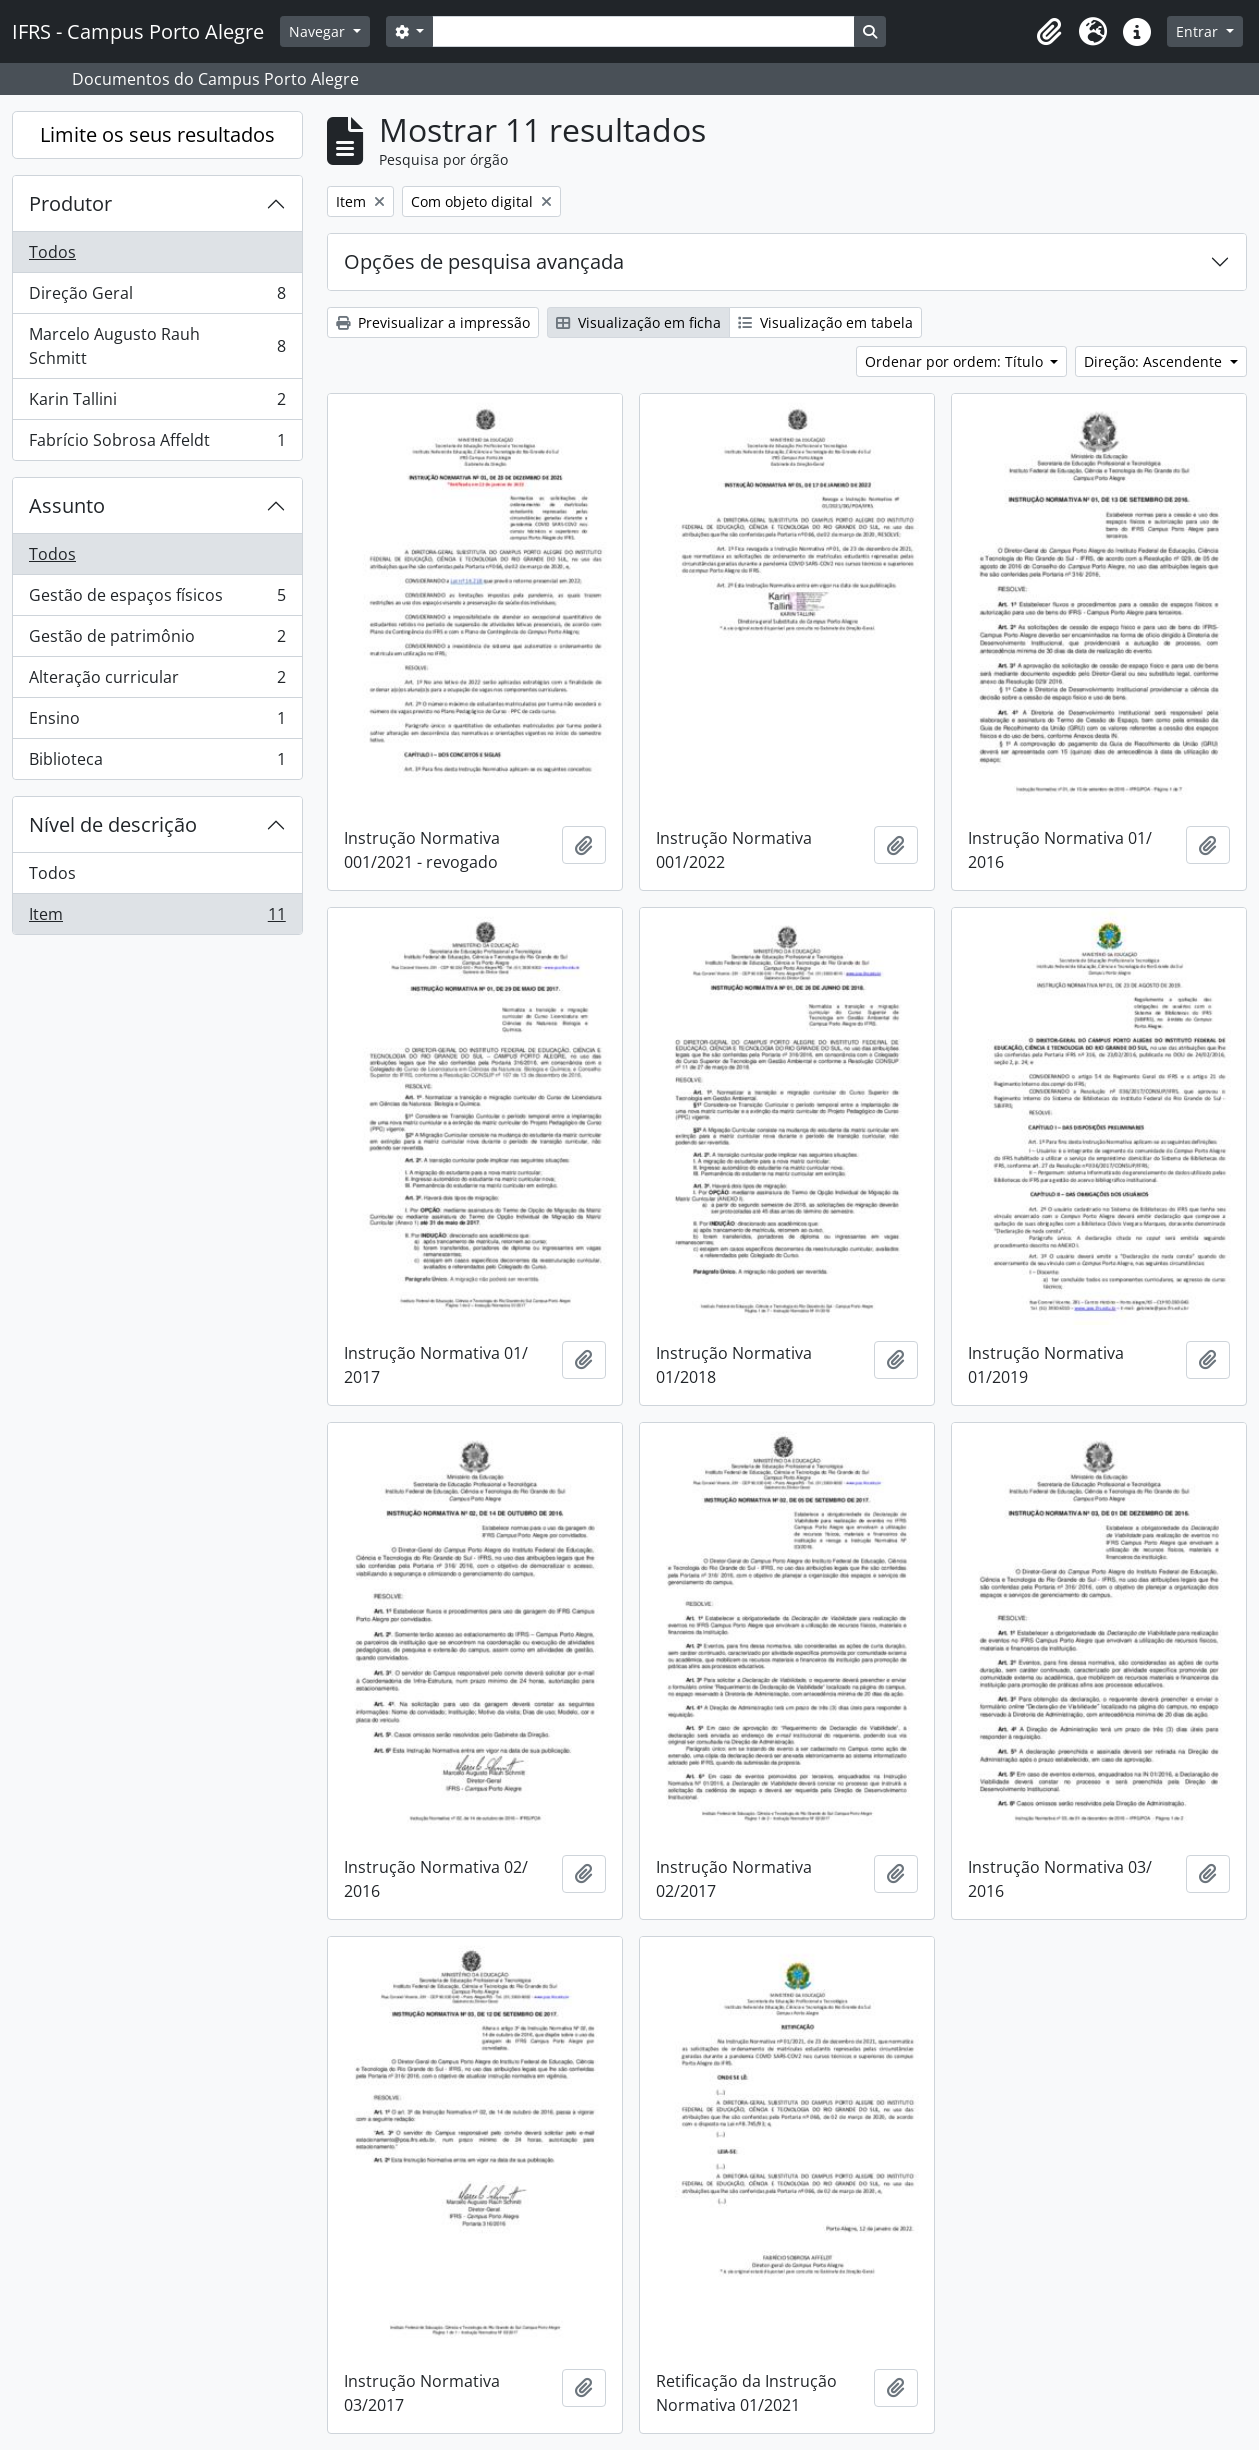  Describe the element at coordinates (157, 640) in the screenshot. I see `Gestão de patrimônio` at that location.